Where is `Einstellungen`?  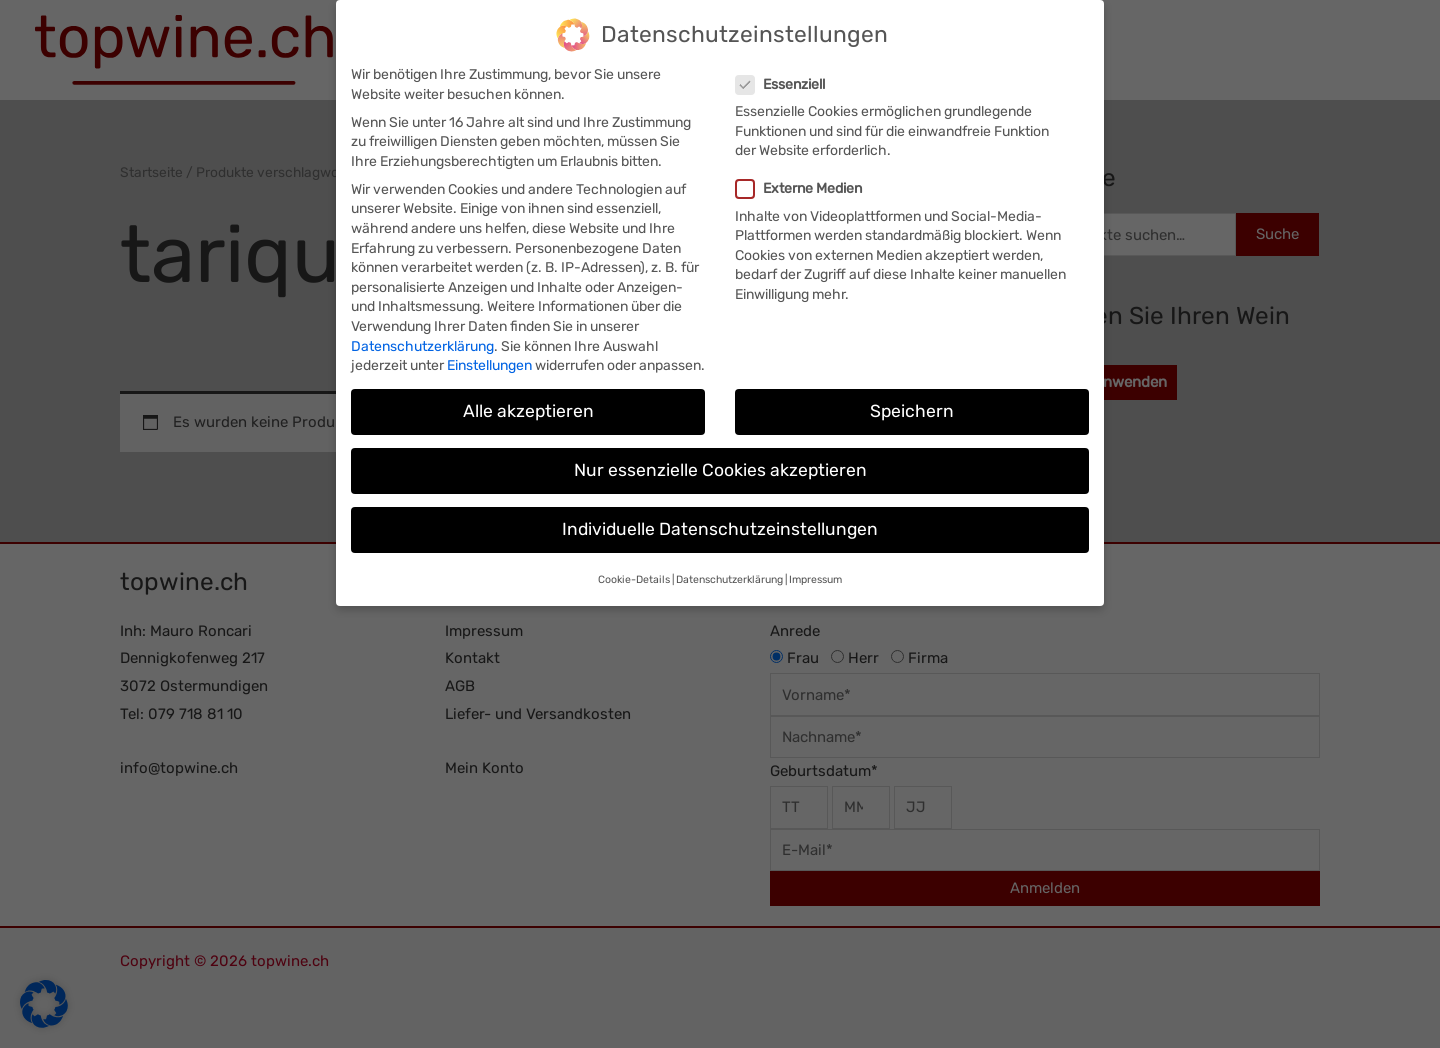 Einstellungen is located at coordinates (489, 360).